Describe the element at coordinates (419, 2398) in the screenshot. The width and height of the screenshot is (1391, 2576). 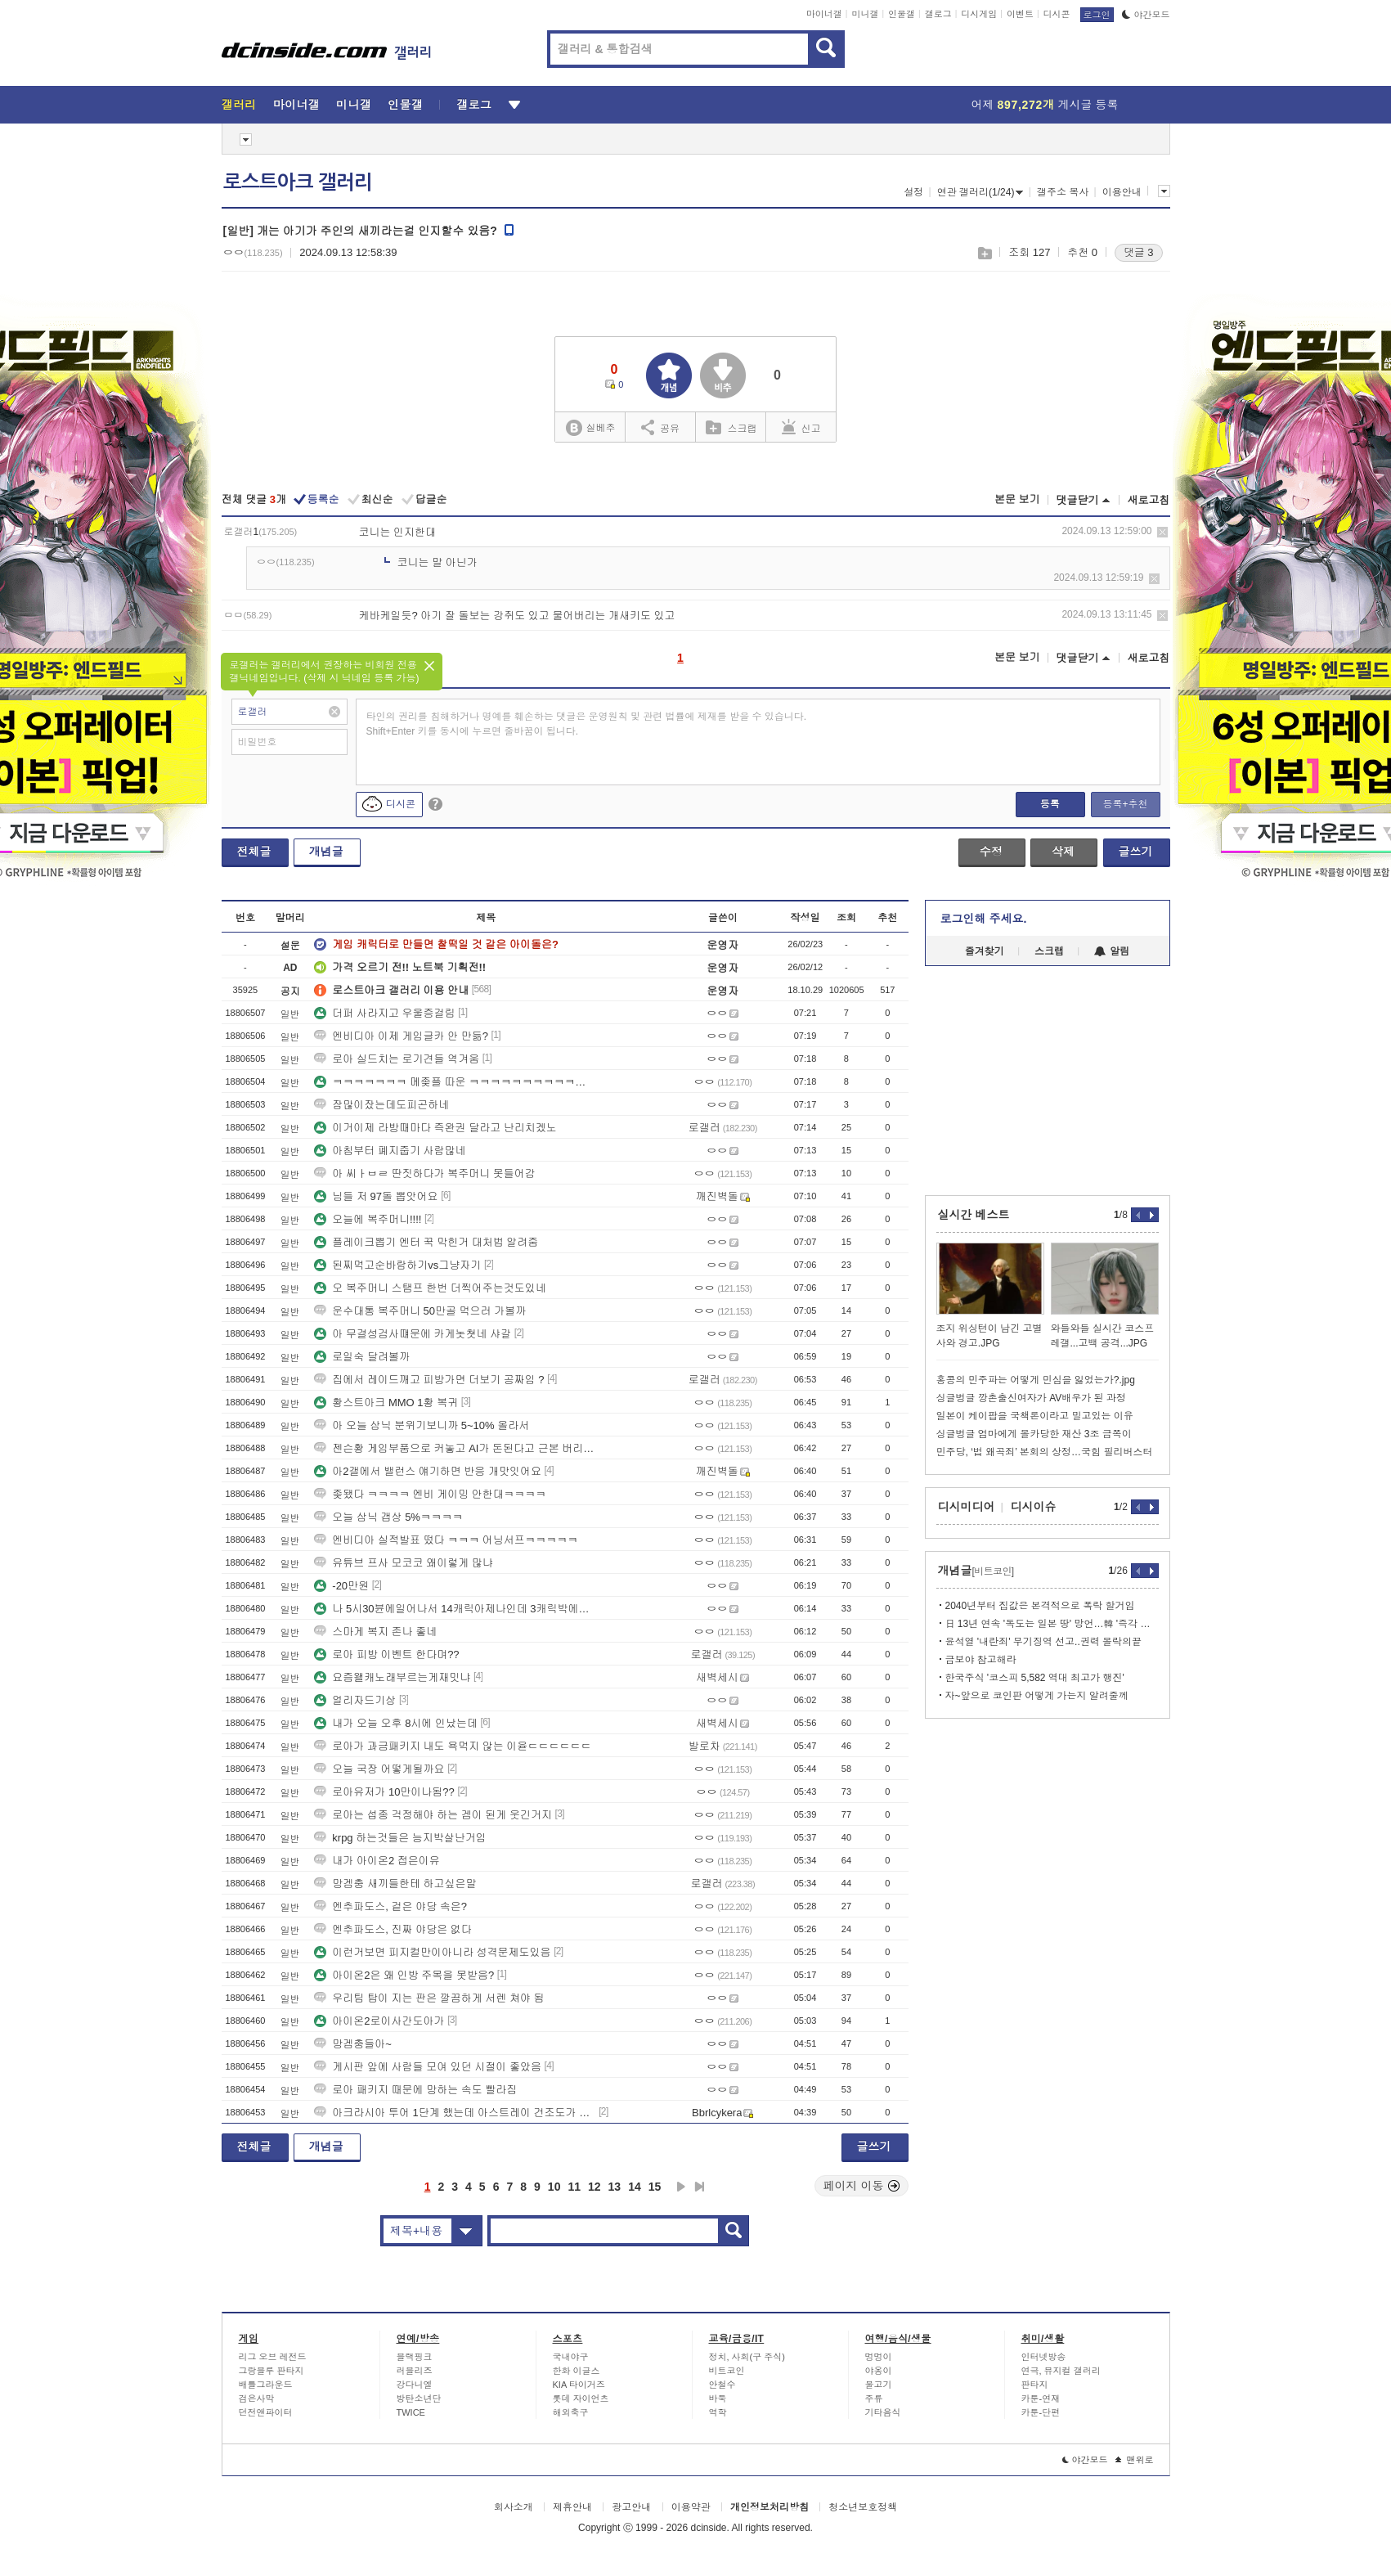
I see `방탄소년단` at that location.